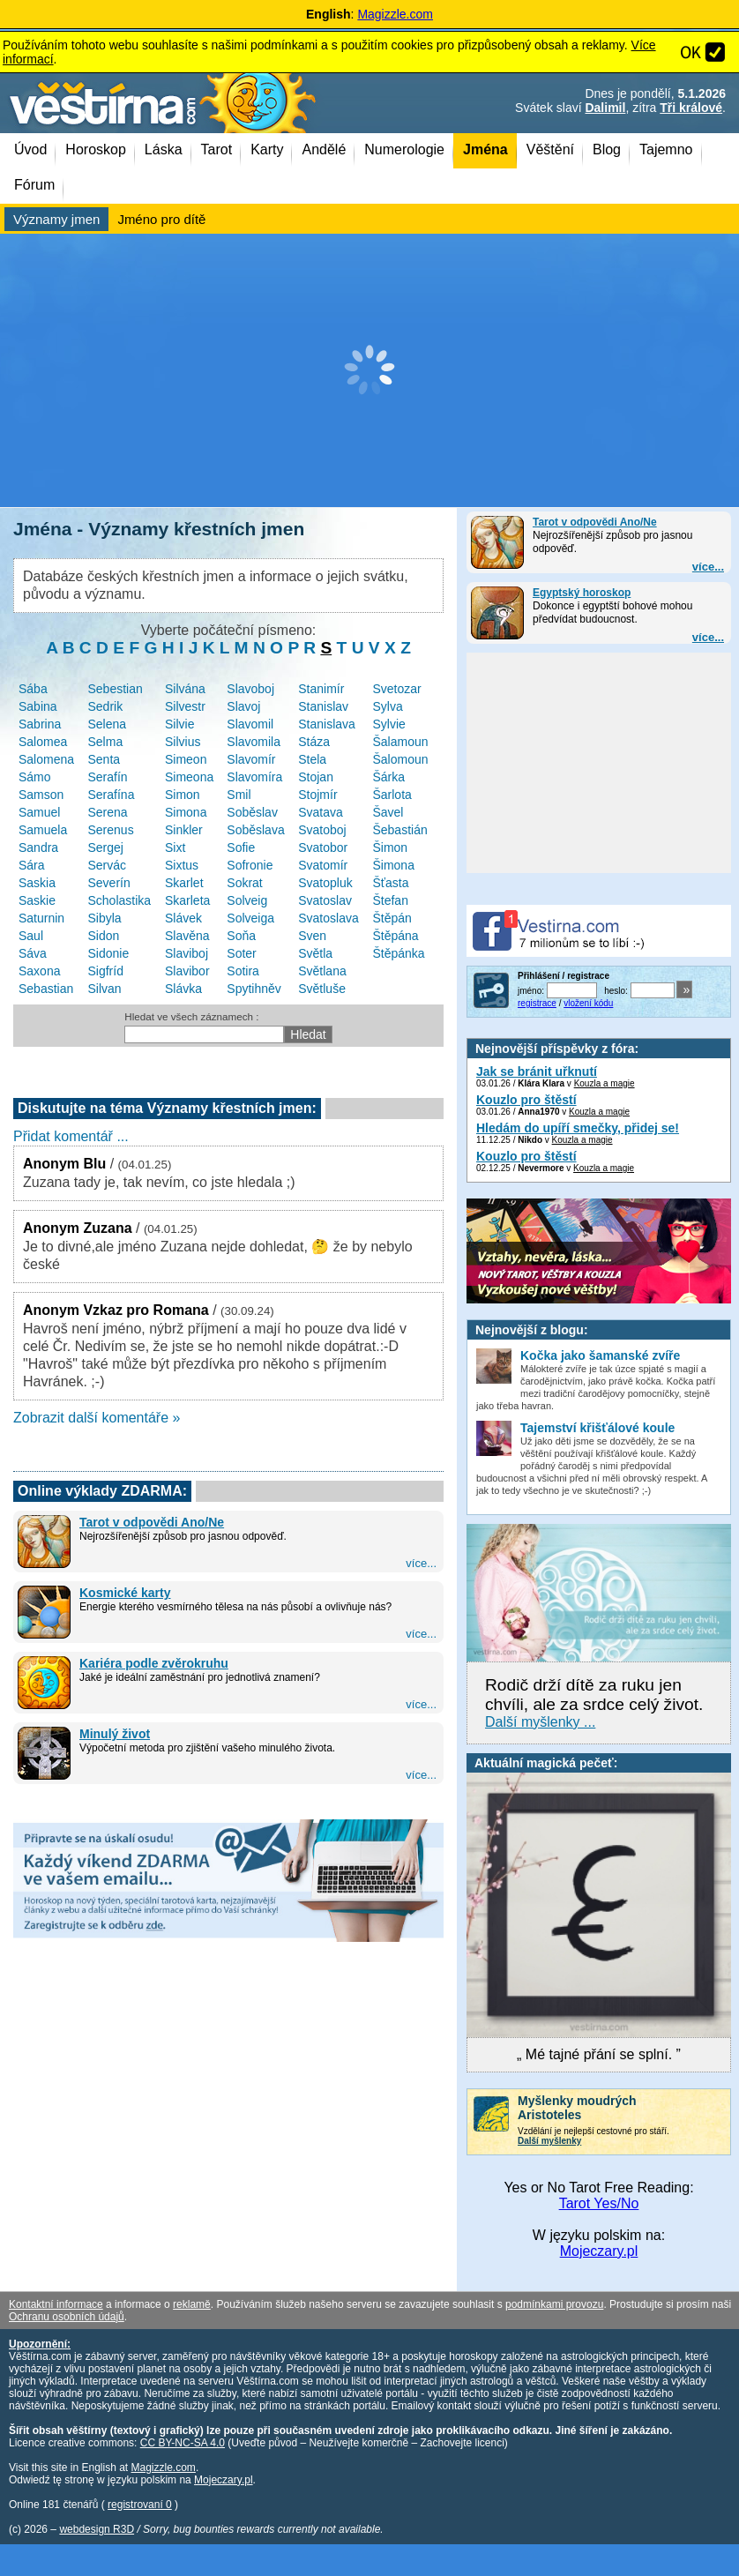 This screenshot has width=739, height=2576. Describe the element at coordinates (39, 971) in the screenshot. I see `Saxona` at that location.